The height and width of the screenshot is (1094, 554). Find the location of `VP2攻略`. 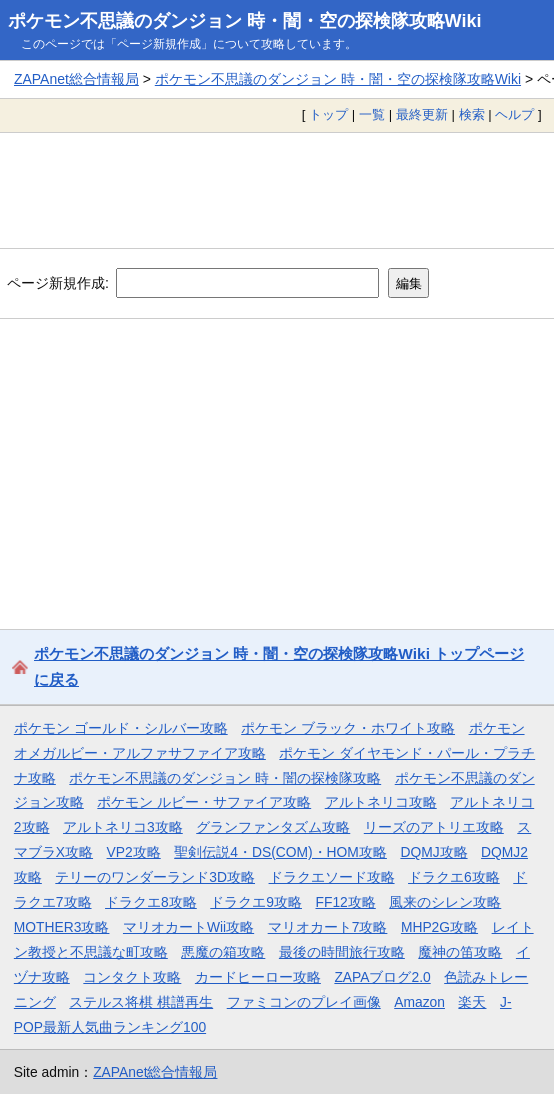

VP2攻略 is located at coordinates (134, 852).